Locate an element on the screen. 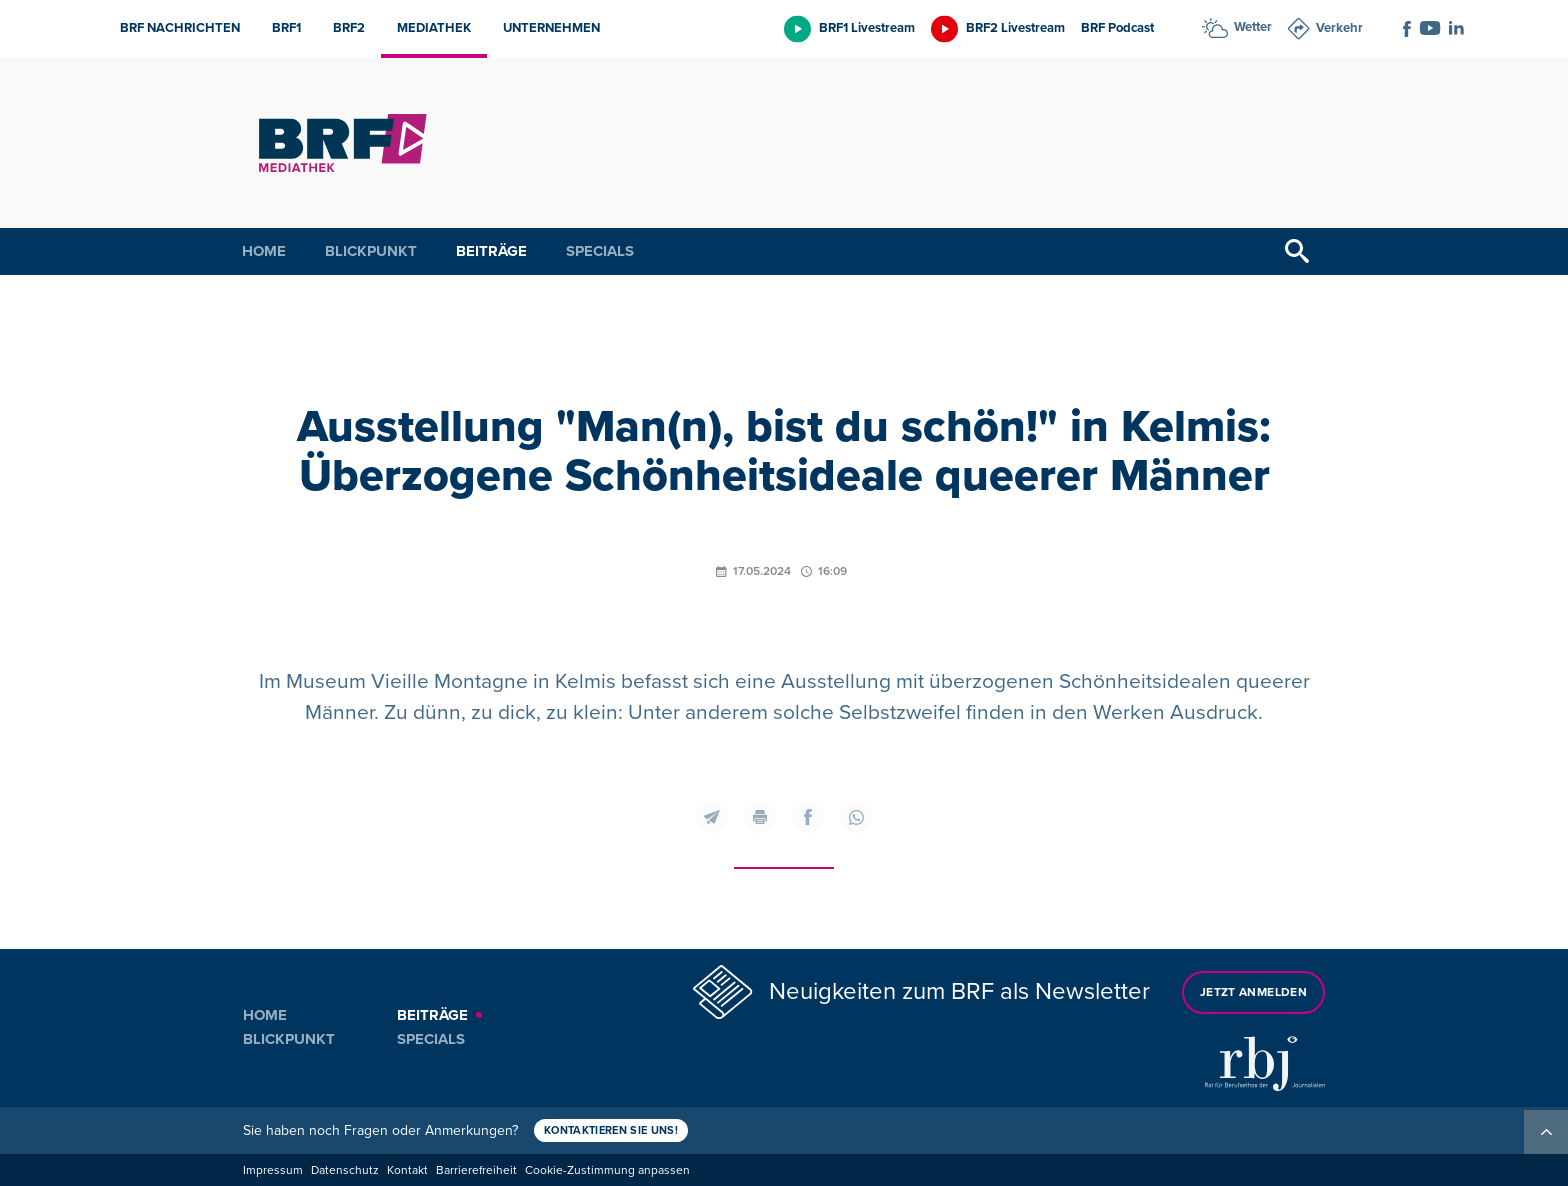 This screenshot has width=1568, height=1186. Cookie-Zustimmung anpassen is located at coordinates (607, 1170).